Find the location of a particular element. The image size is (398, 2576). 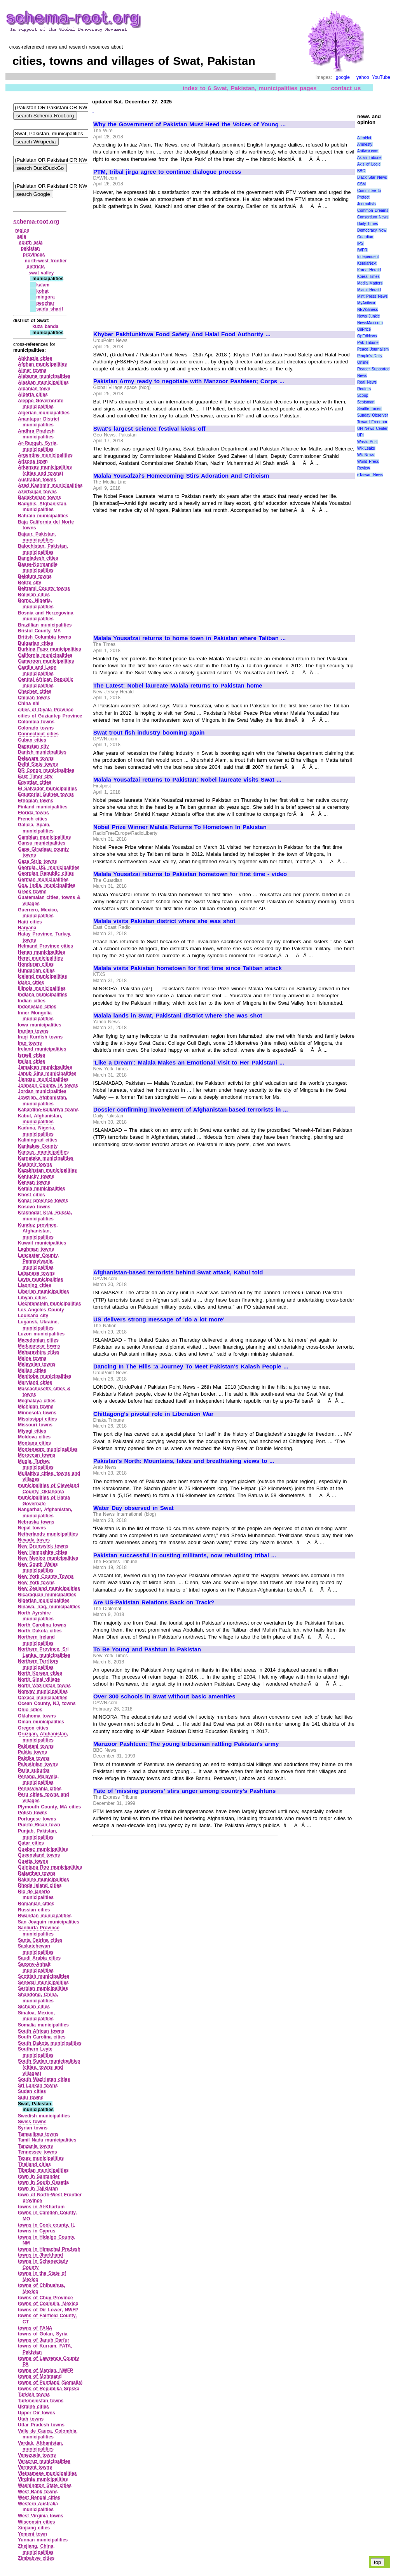

Maharashtra cities is located at coordinates (38, 1352).